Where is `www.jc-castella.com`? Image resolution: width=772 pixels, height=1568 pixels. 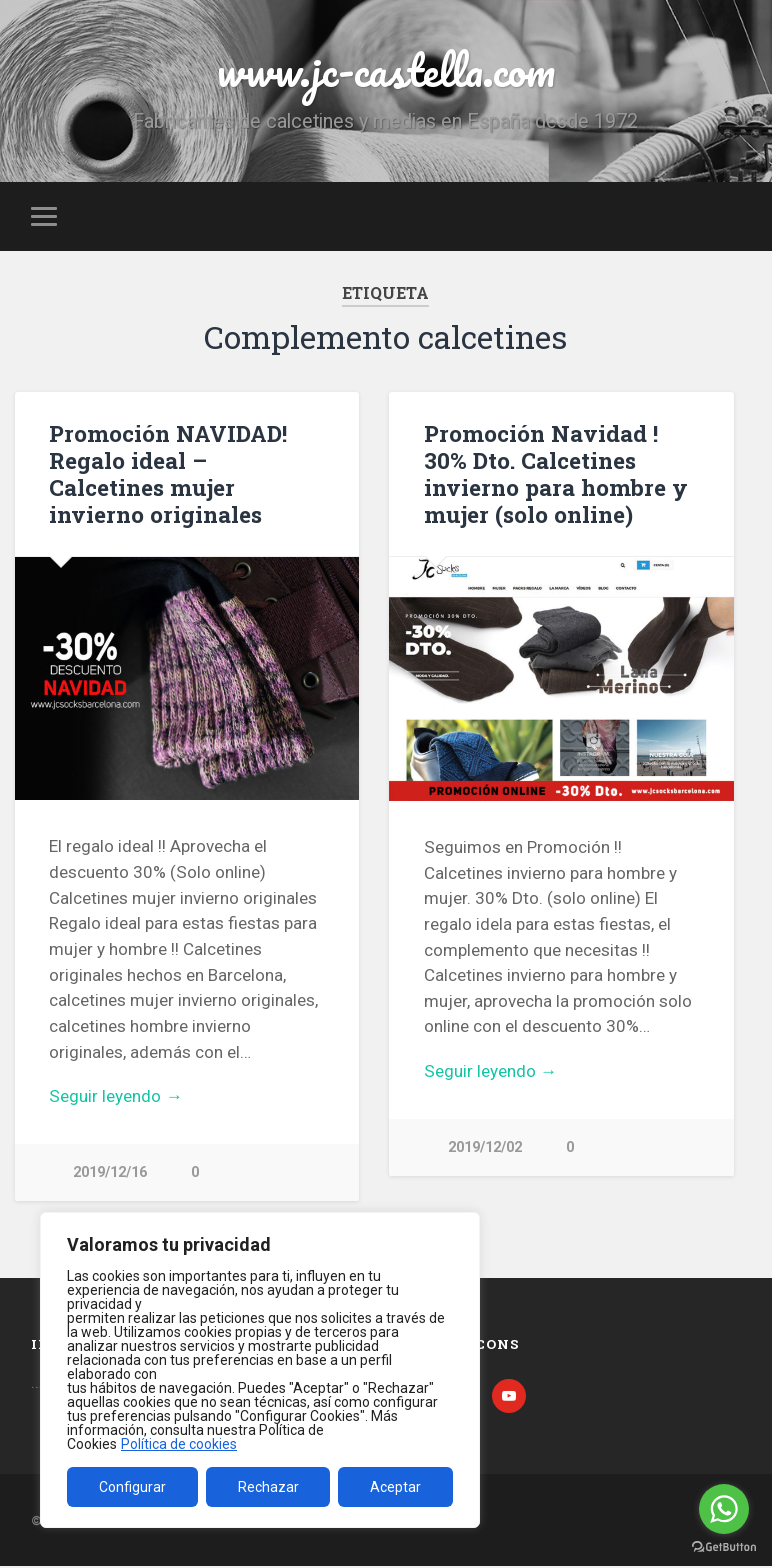
www.jc-castella.com is located at coordinates (386, 69).